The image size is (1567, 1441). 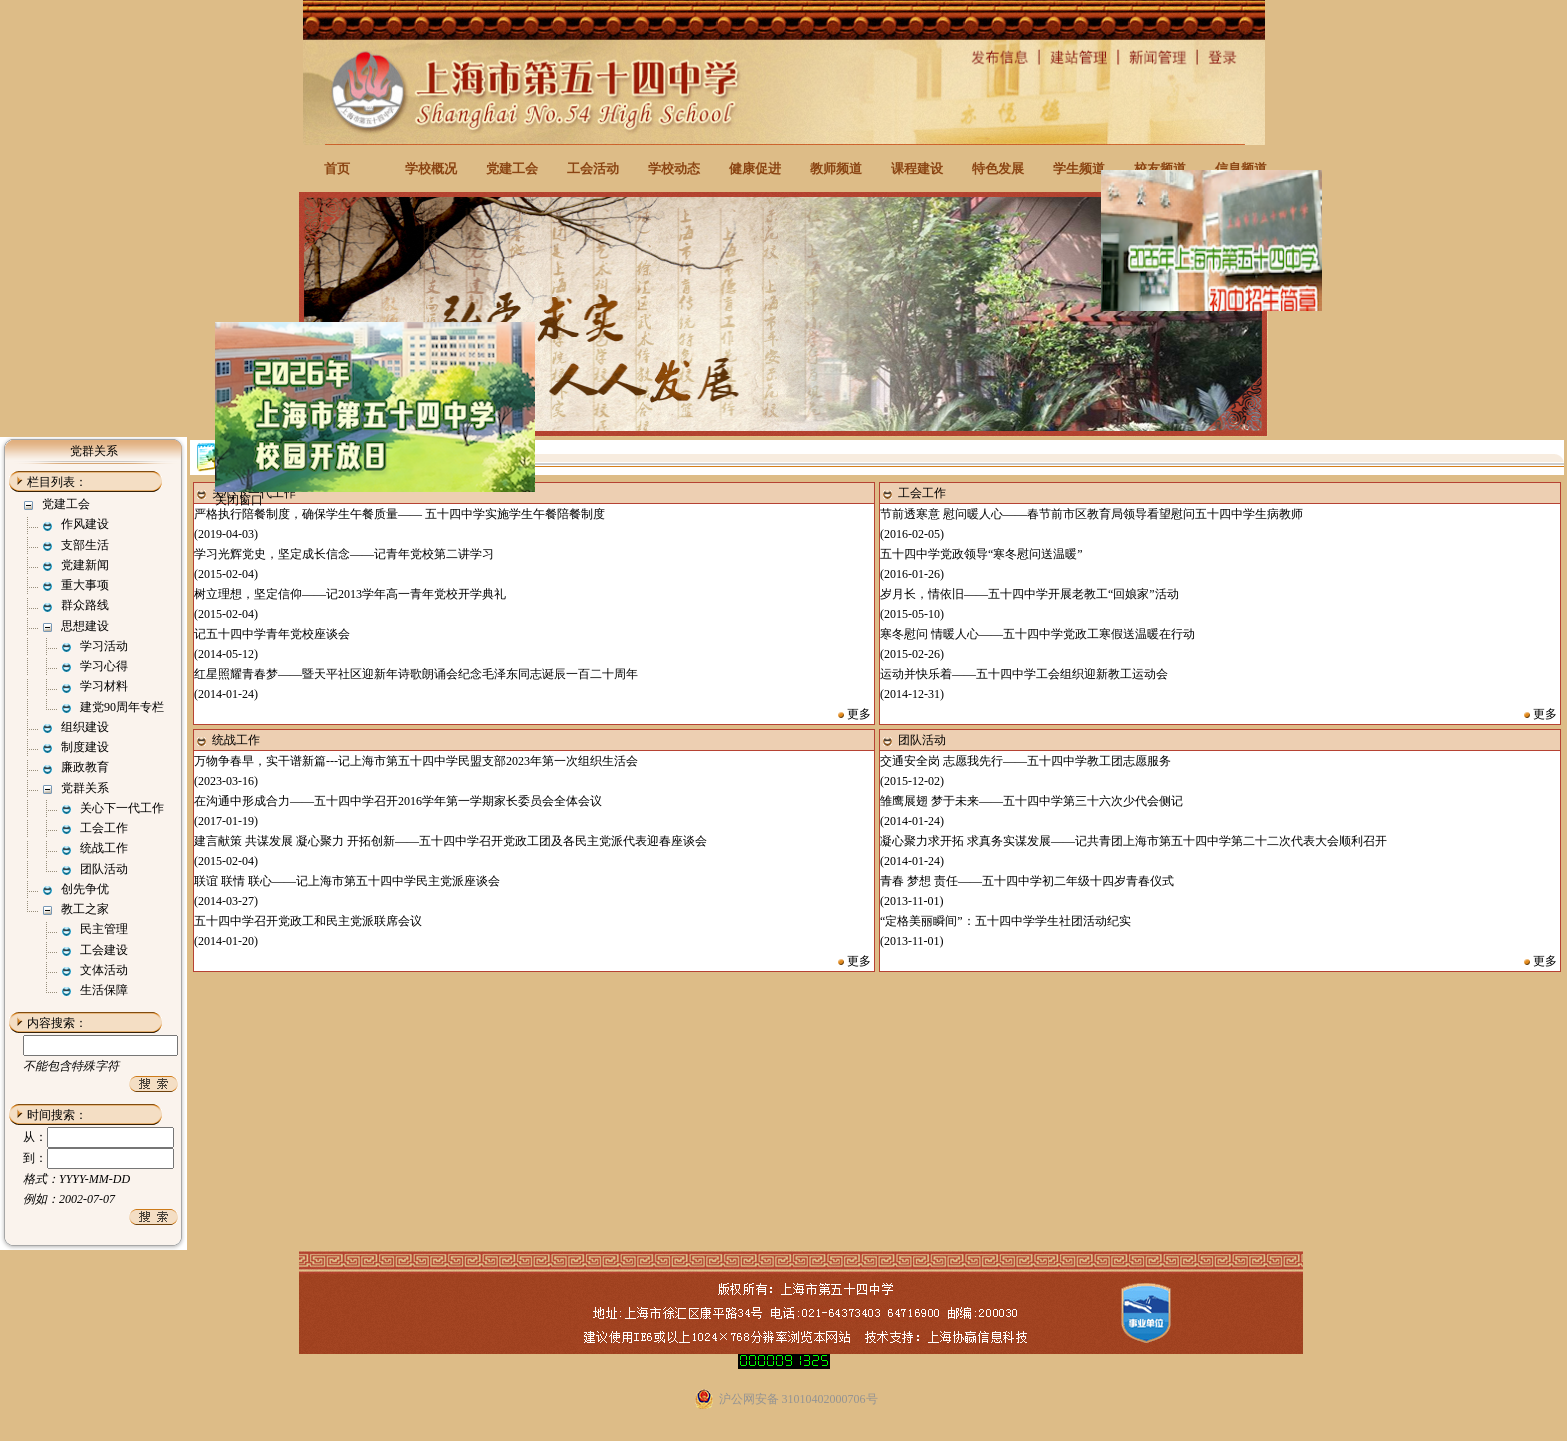 I want to click on 党建工会, so click(x=512, y=168).